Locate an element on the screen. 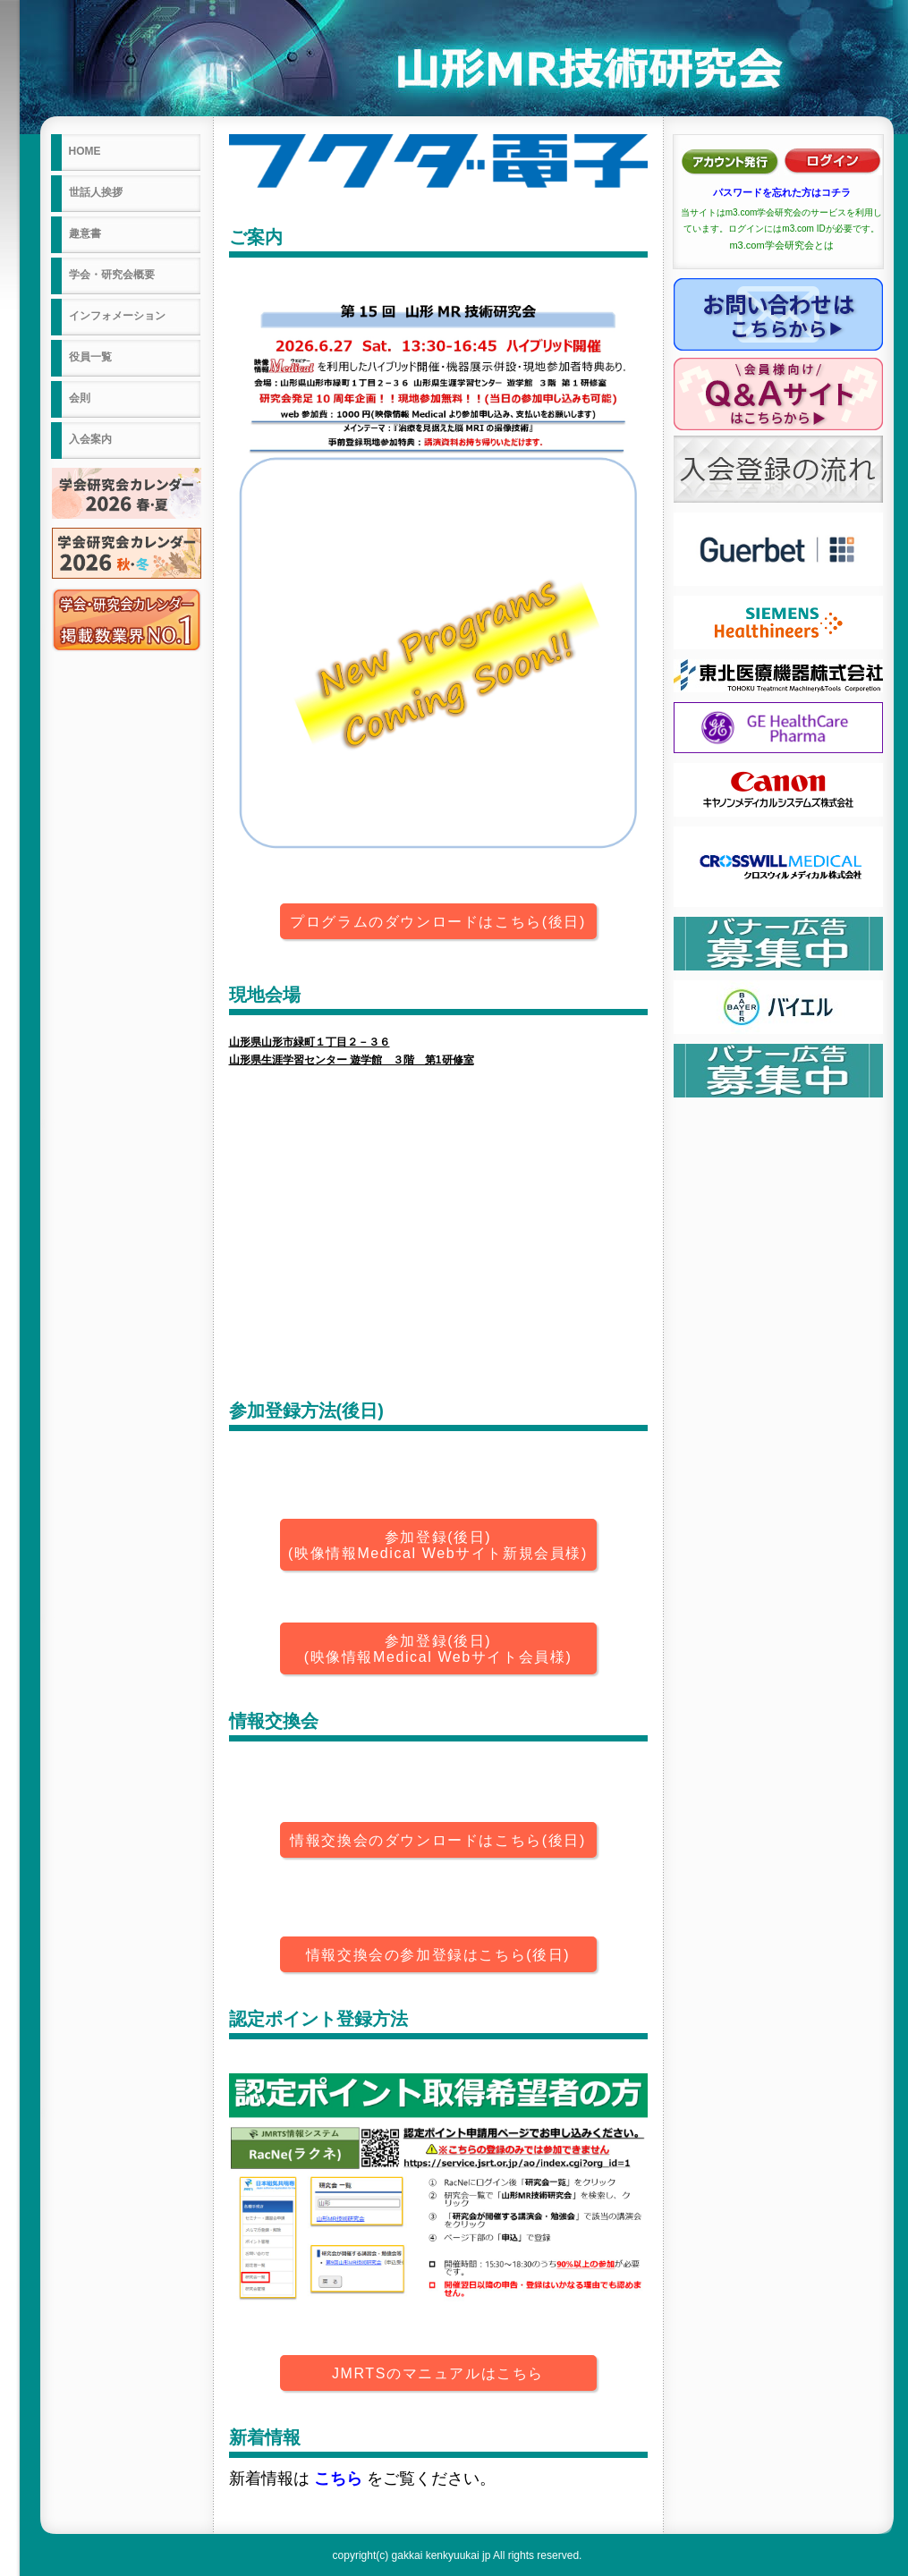 The width and height of the screenshot is (908, 2576). 参加登録(後日)(映像情報Medical Webサイト会員様) is located at coordinates (438, 1649).